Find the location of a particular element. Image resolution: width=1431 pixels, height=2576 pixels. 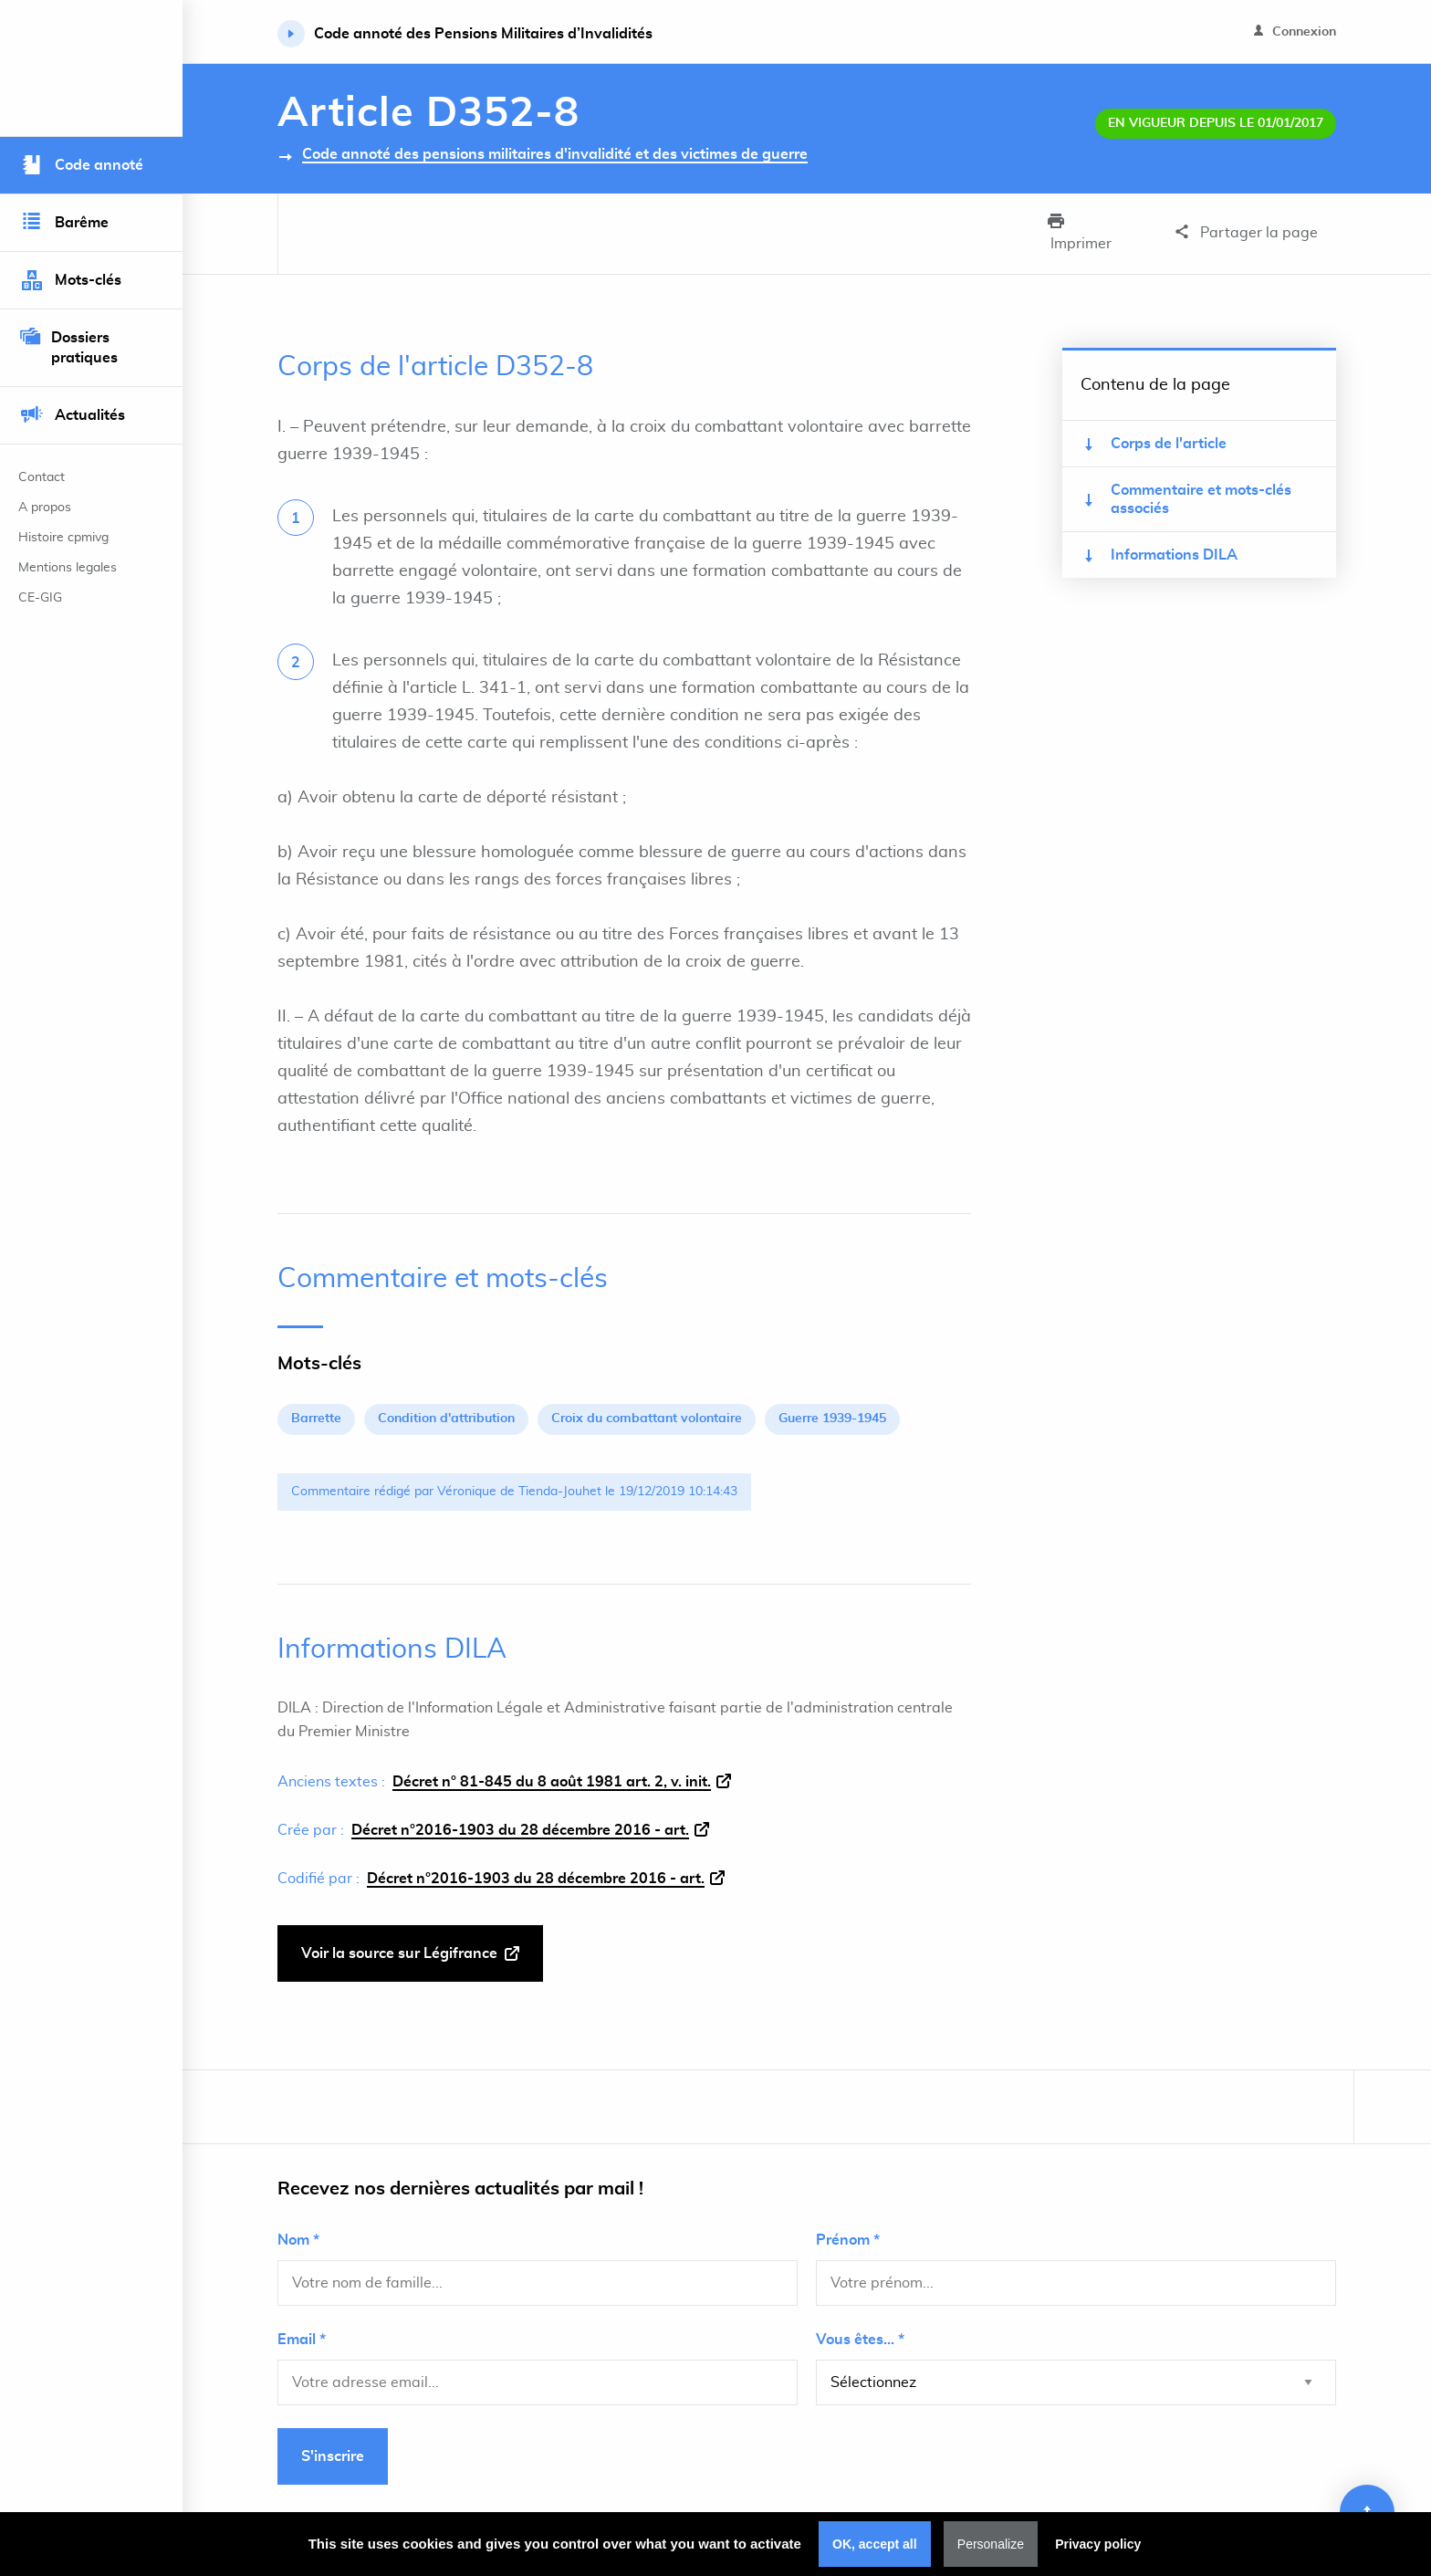

Vous êtes... * is located at coordinates (860, 2317).